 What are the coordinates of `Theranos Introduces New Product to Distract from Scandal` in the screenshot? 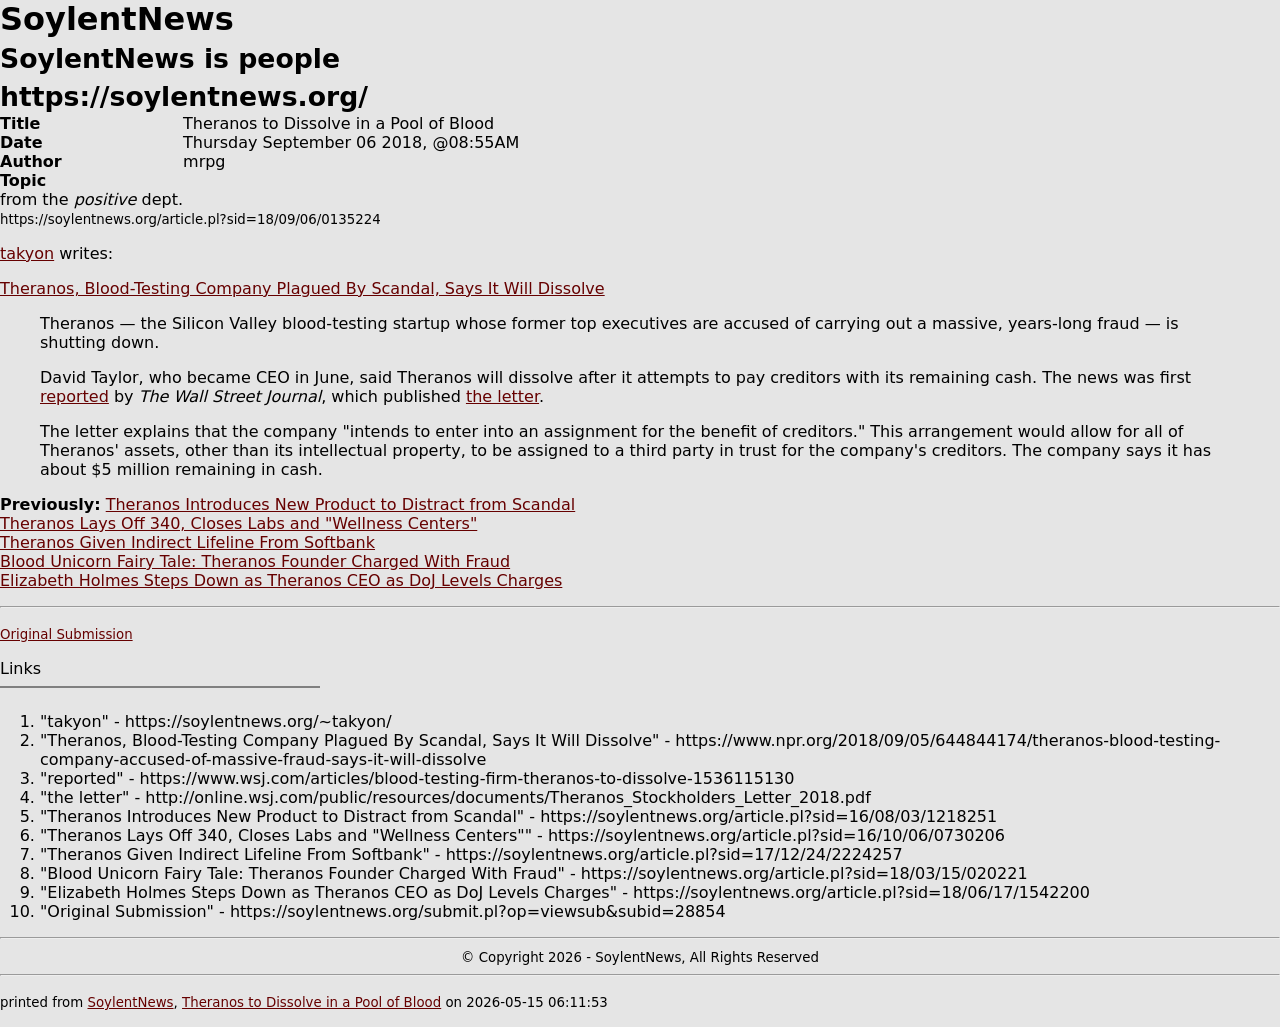 It's located at (341, 504).